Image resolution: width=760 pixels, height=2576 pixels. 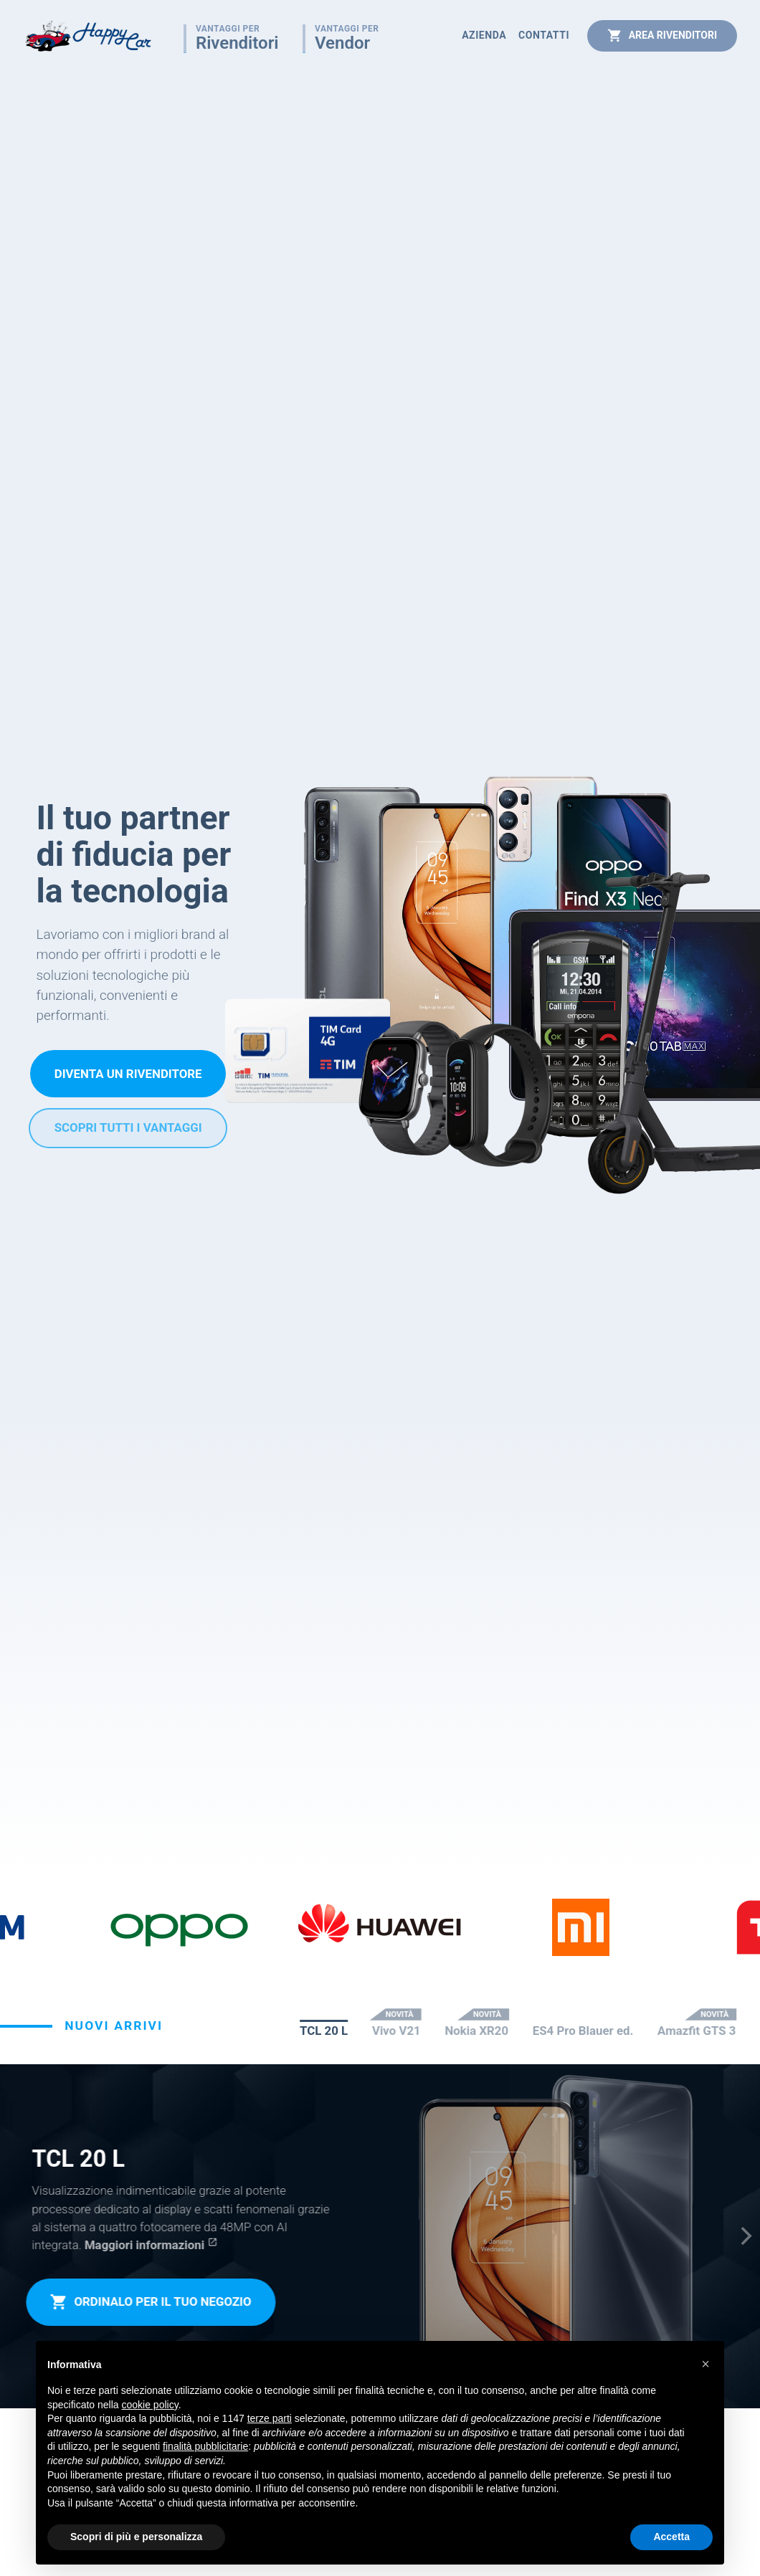 What do you see at coordinates (745, 2236) in the screenshot?
I see `[Next]` at bounding box center [745, 2236].